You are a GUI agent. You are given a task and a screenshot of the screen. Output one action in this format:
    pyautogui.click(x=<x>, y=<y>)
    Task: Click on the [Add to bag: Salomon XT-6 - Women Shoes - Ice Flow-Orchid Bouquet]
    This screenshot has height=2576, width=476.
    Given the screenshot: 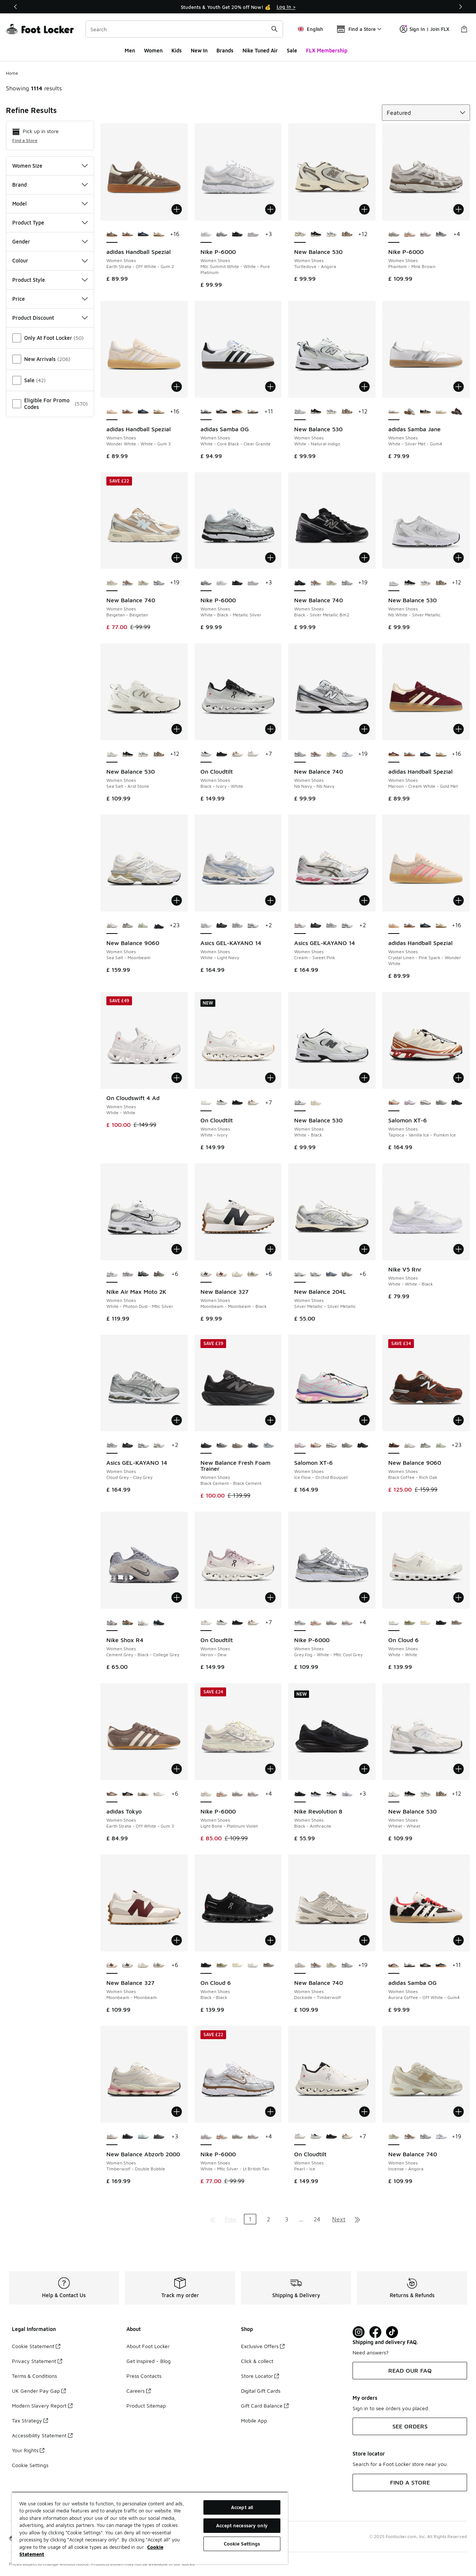 What is the action you would take?
    pyautogui.click(x=364, y=1420)
    